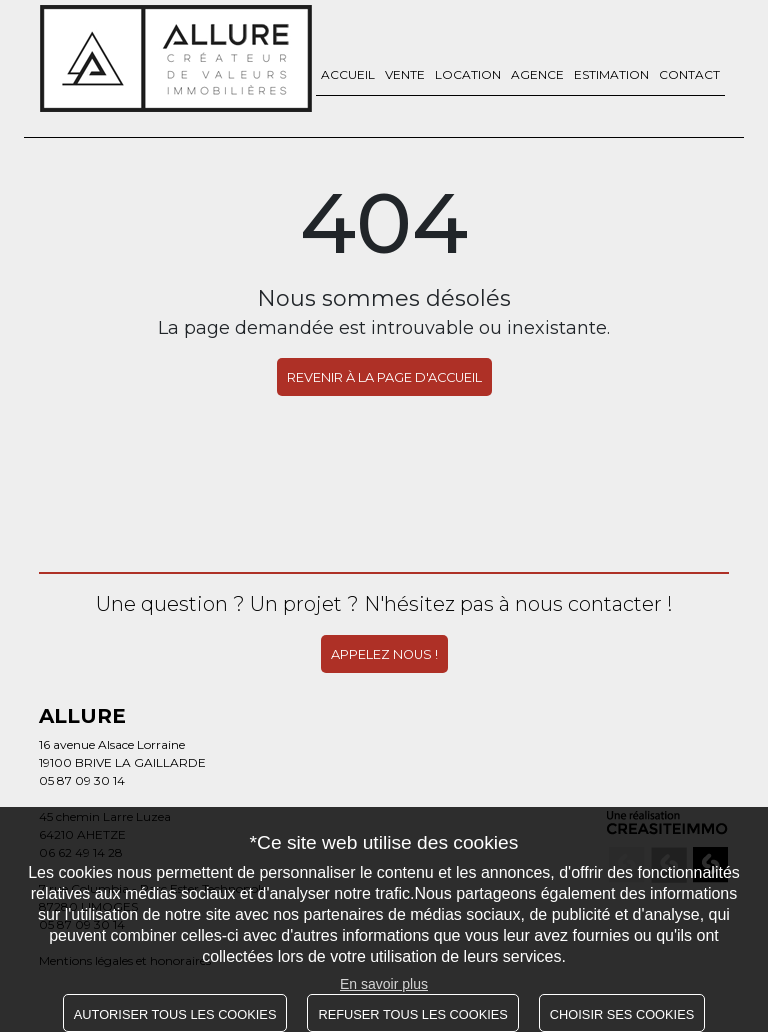 This screenshot has height=1032, width=768. I want to click on Appelez nous !, so click(384, 651).